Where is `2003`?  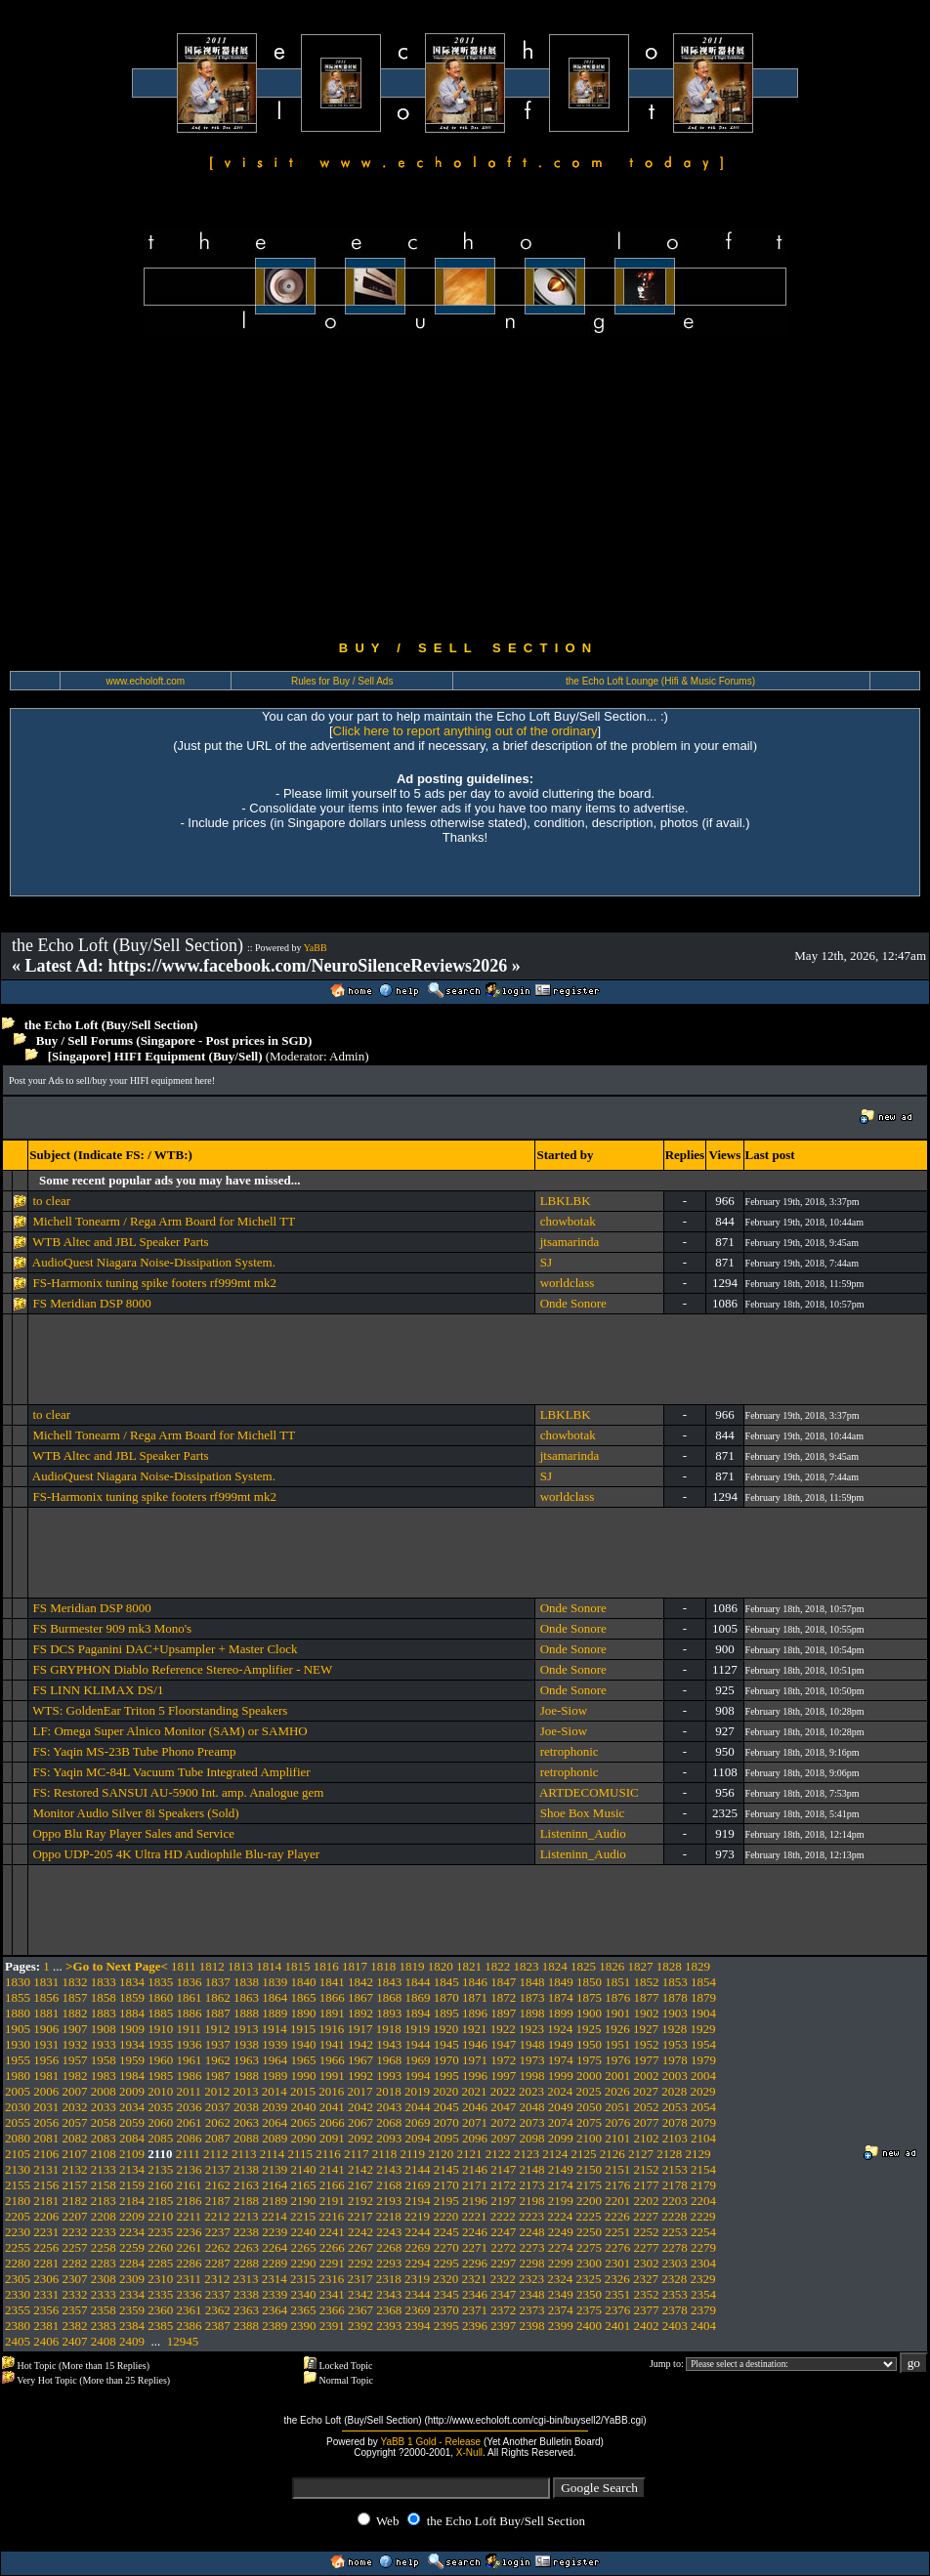 2003 is located at coordinates (675, 2075).